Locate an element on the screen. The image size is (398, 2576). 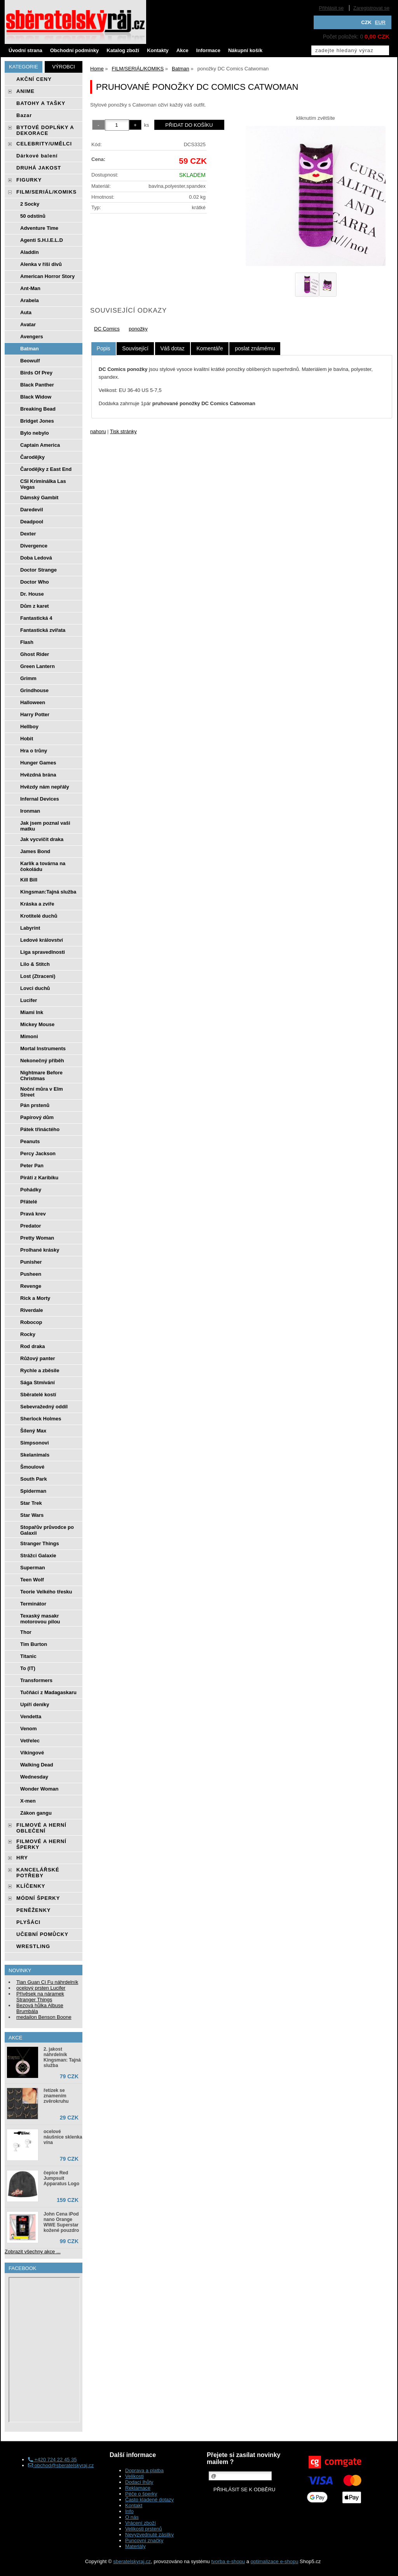
Rychle a zběsile is located at coordinates (39, 1370).